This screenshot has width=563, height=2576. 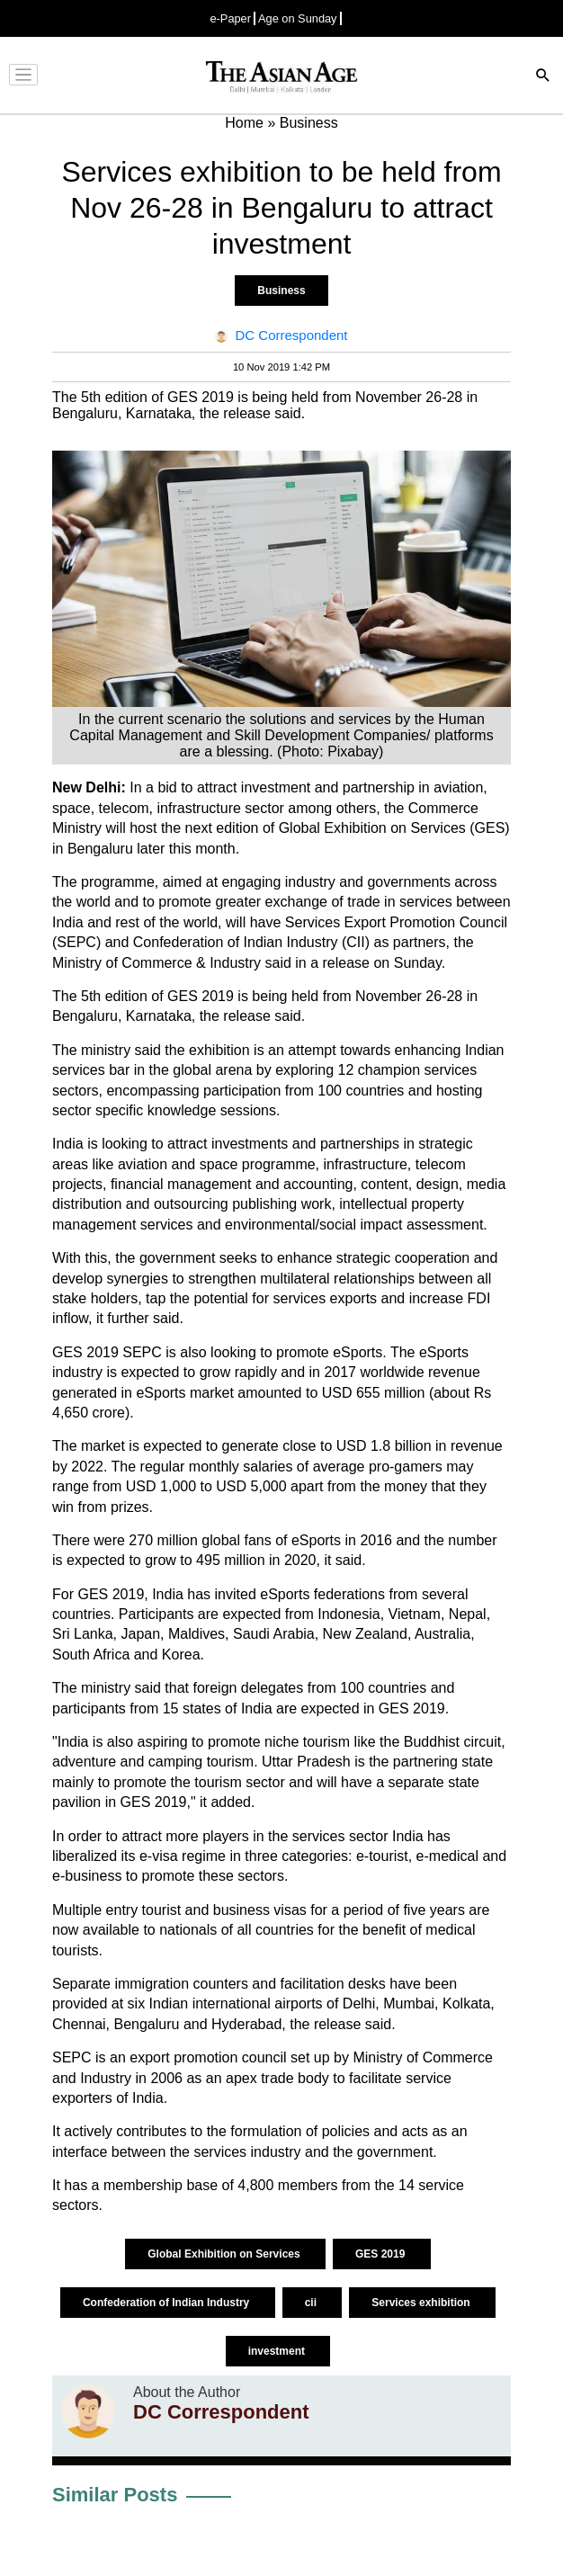 I want to click on Age on Sunday, so click(x=297, y=18).